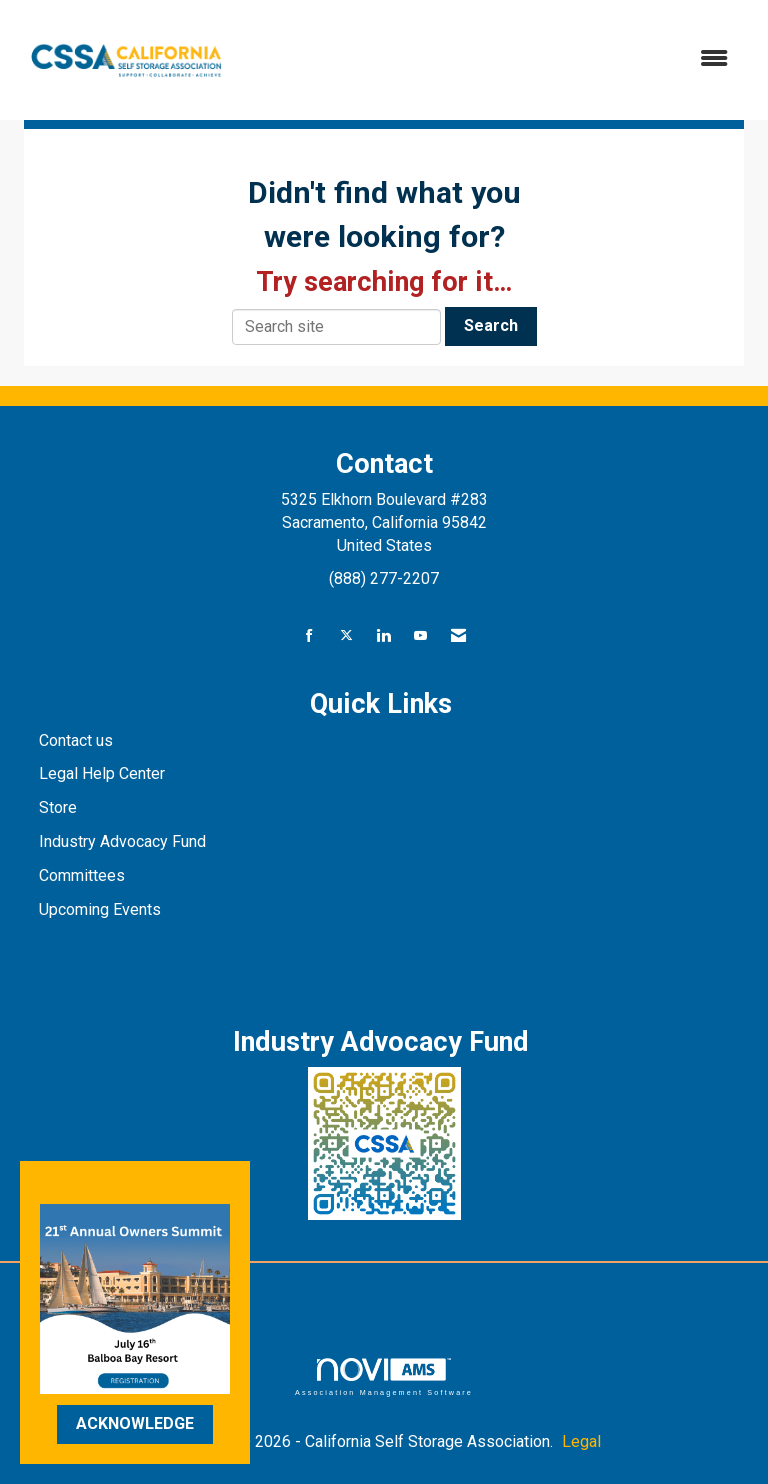 This screenshot has width=768, height=1484. I want to click on Committees, so click(82, 875).